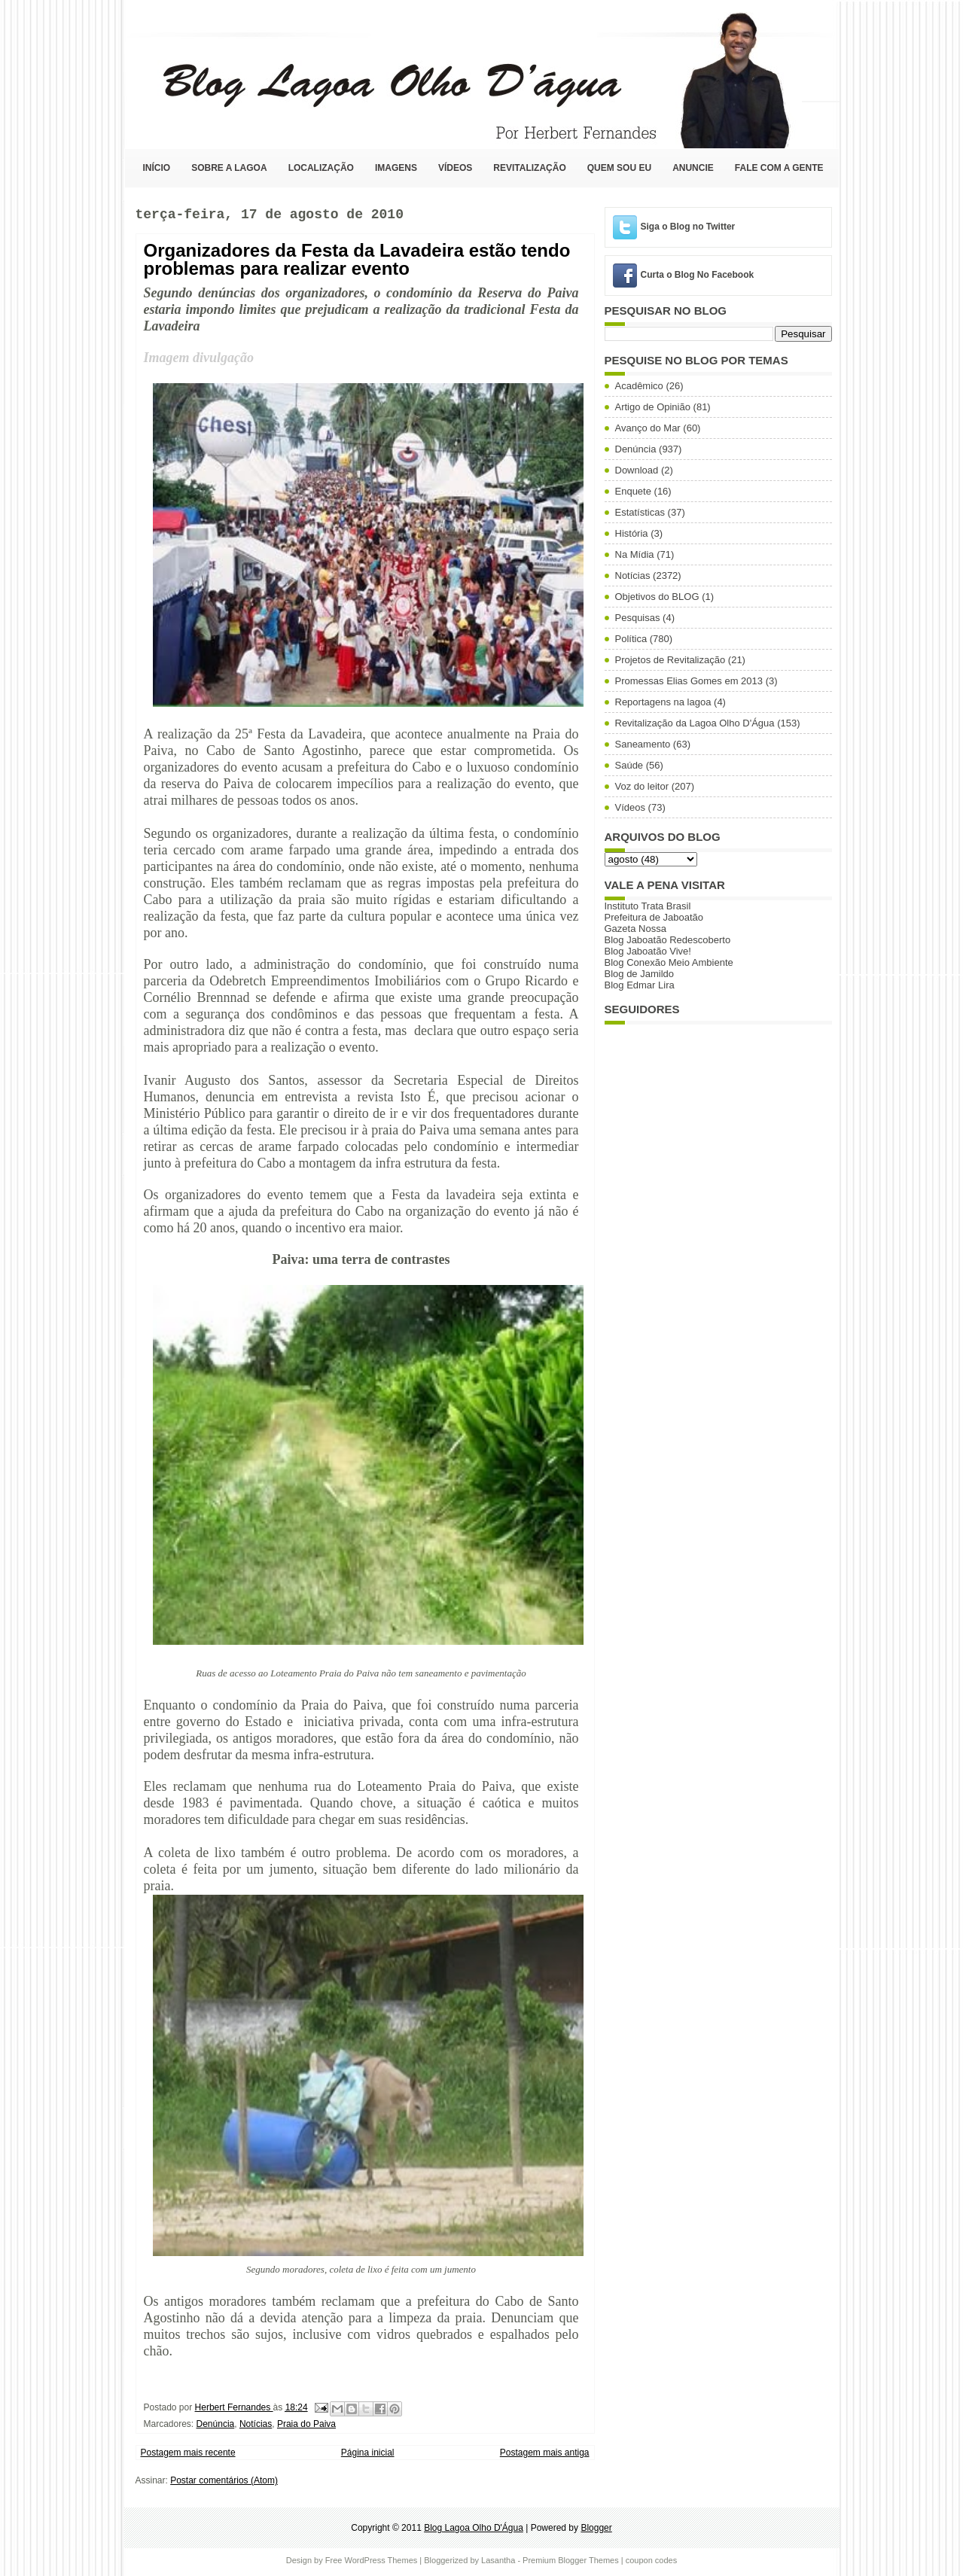 This screenshot has height=2576, width=963. I want to click on Blog Jaboatão Vive!, so click(648, 951).